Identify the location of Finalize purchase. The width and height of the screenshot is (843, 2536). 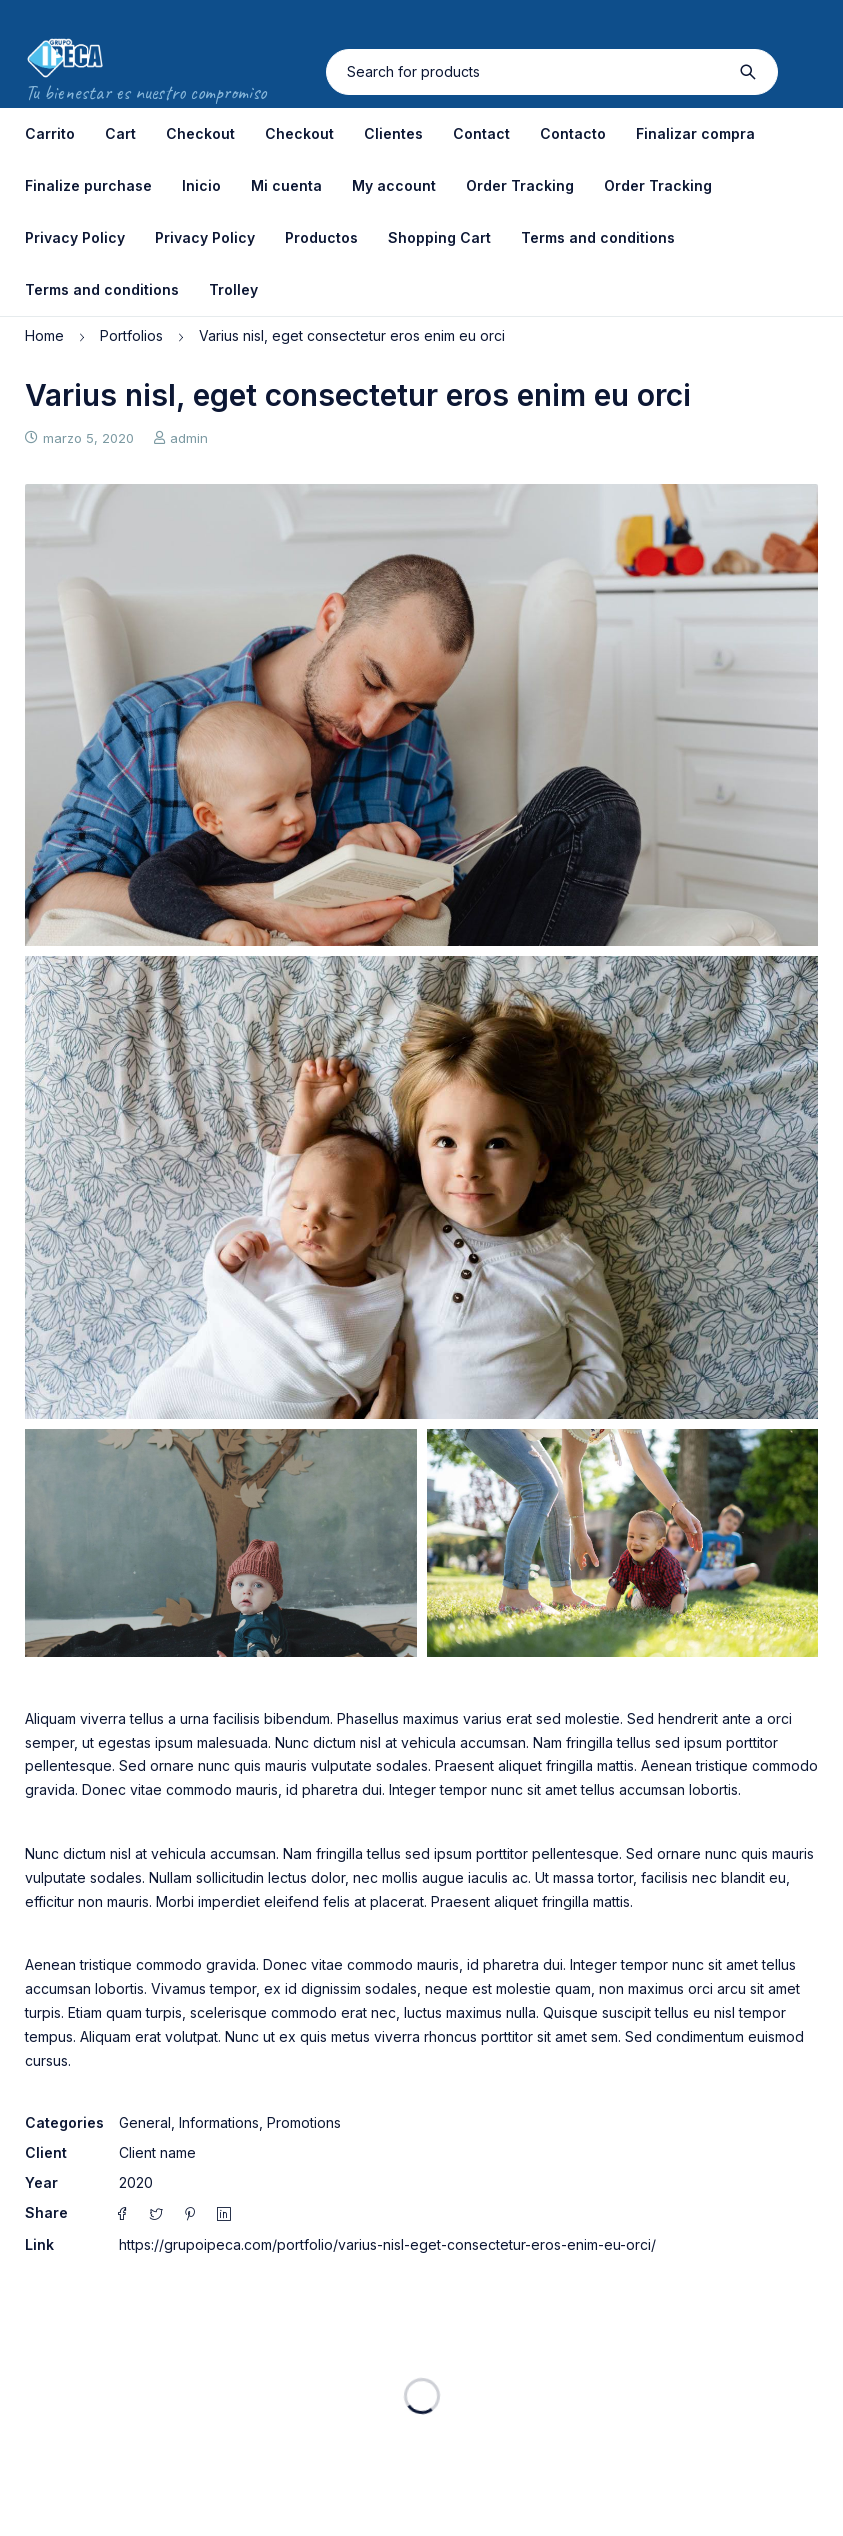
(88, 185).